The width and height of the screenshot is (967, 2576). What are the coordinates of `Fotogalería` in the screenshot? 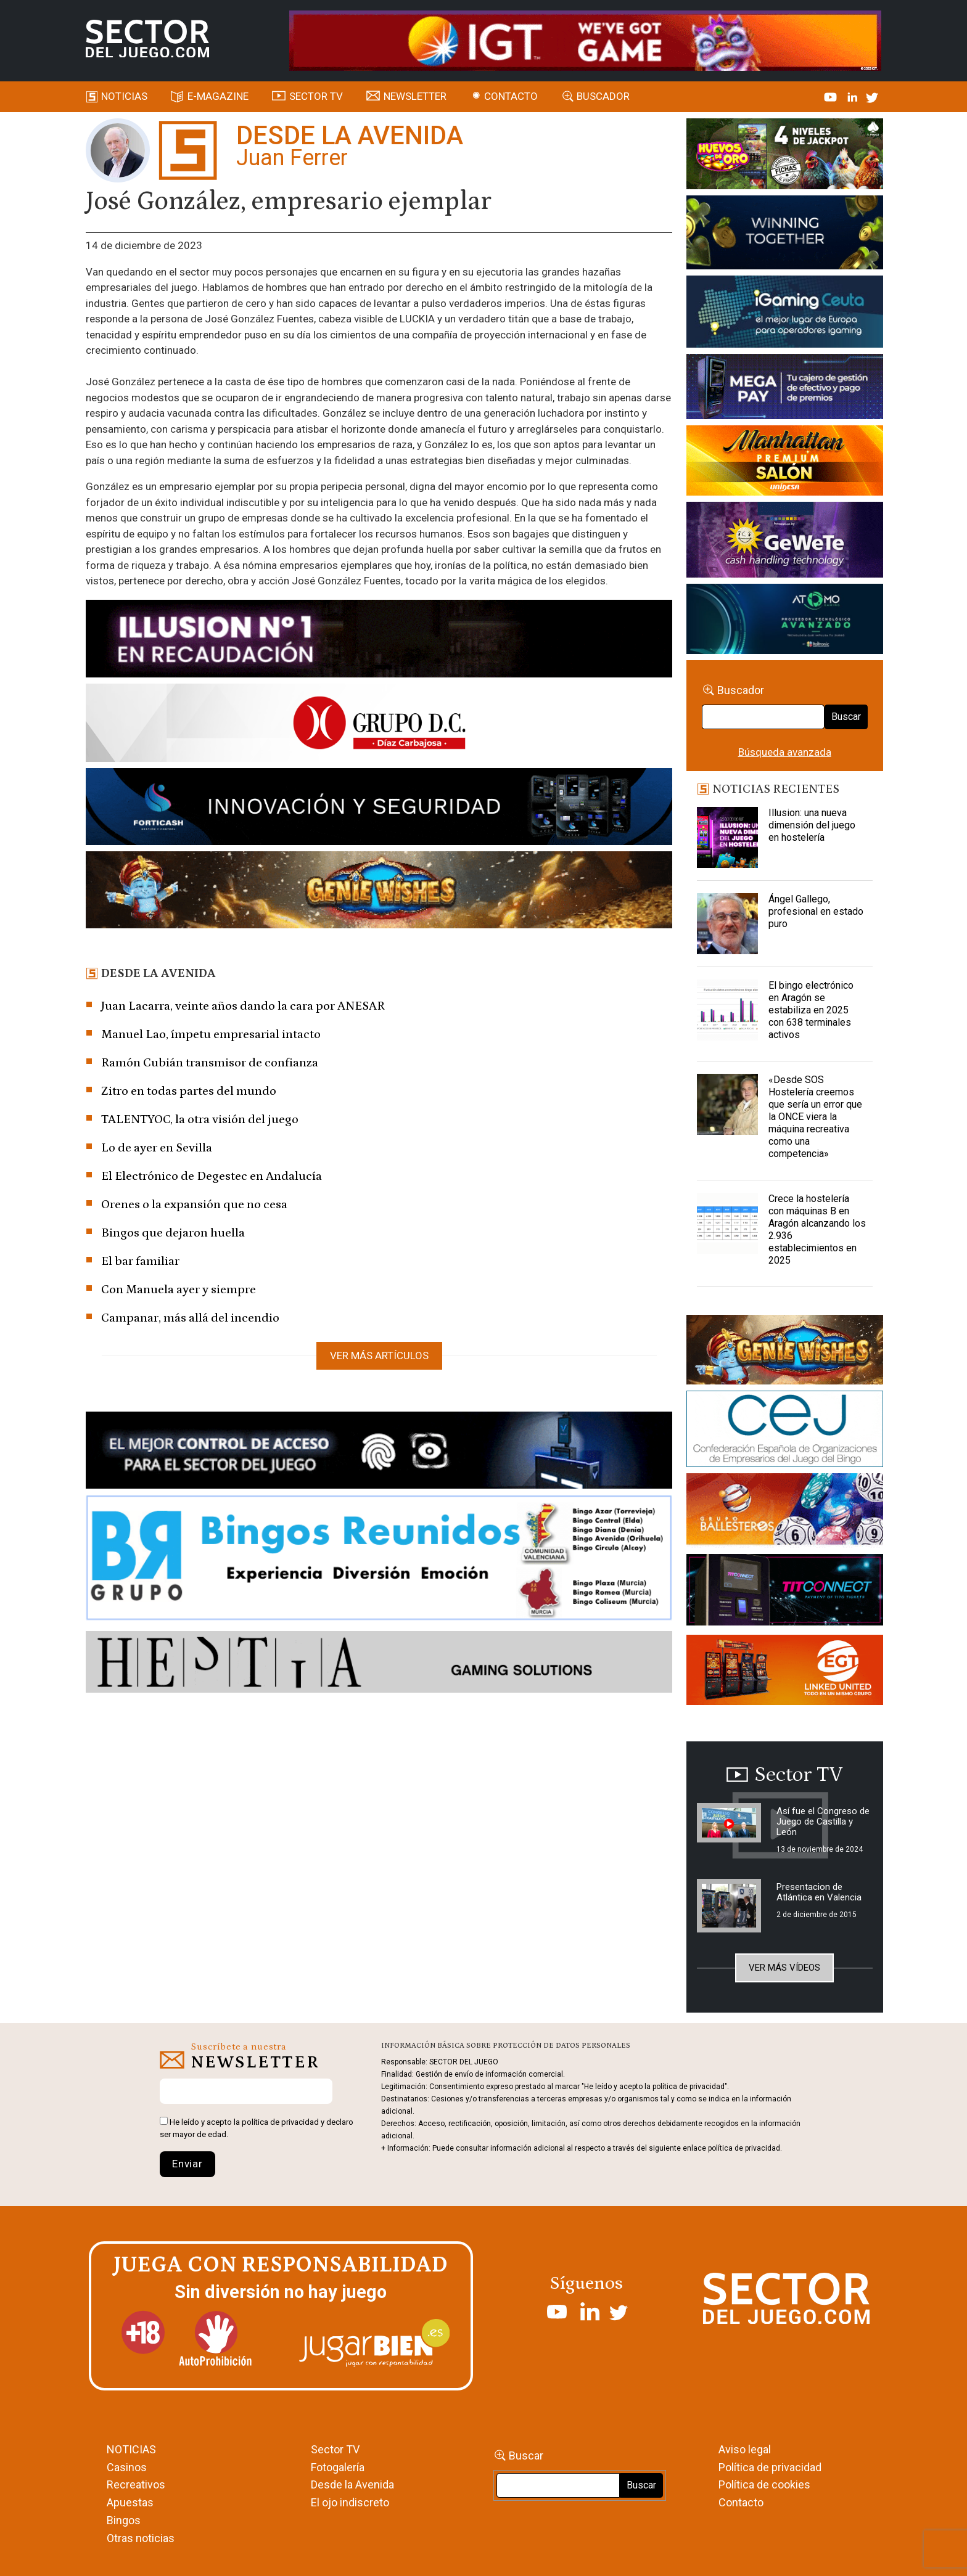 It's located at (337, 2467).